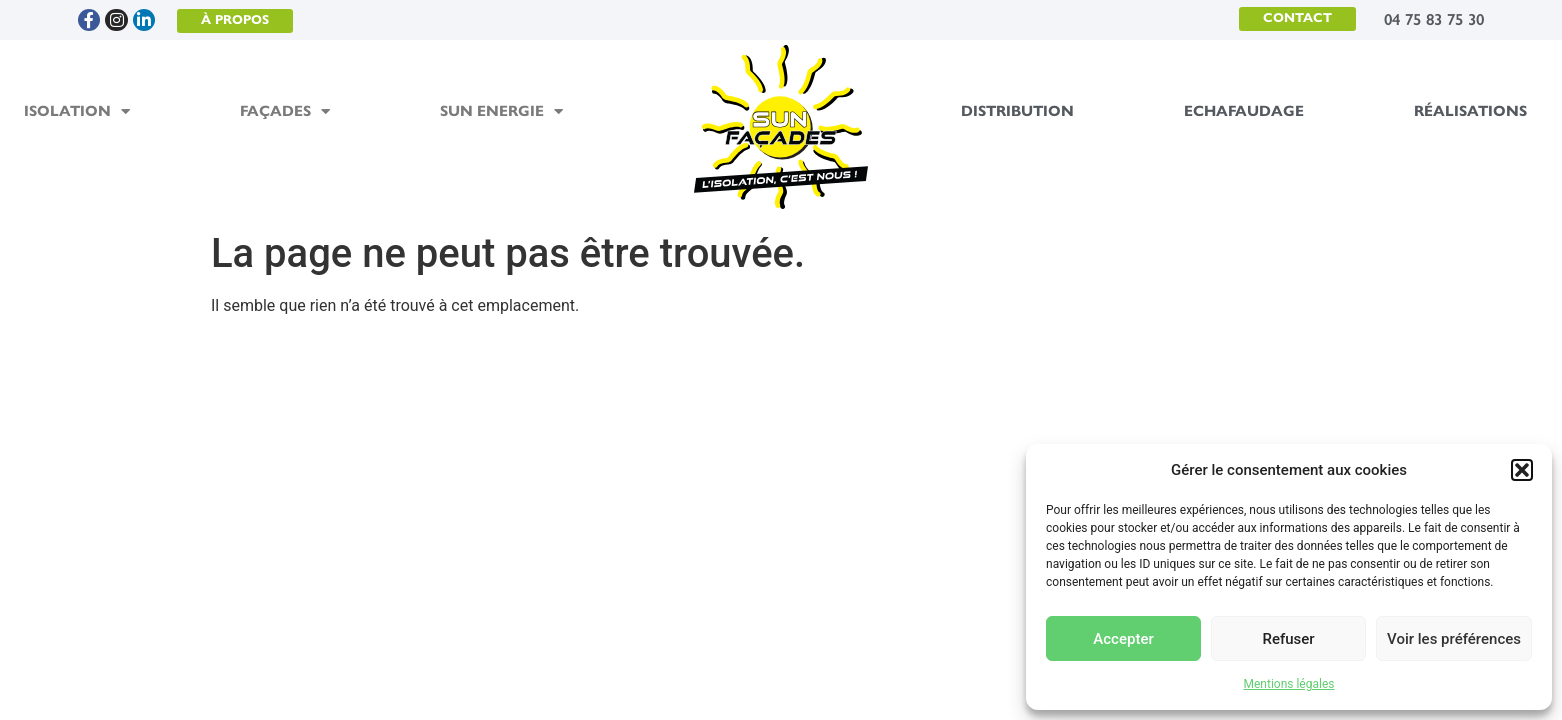  Describe the element at coordinates (1289, 684) in the screenshot. I see `Mentions légales` at that location.